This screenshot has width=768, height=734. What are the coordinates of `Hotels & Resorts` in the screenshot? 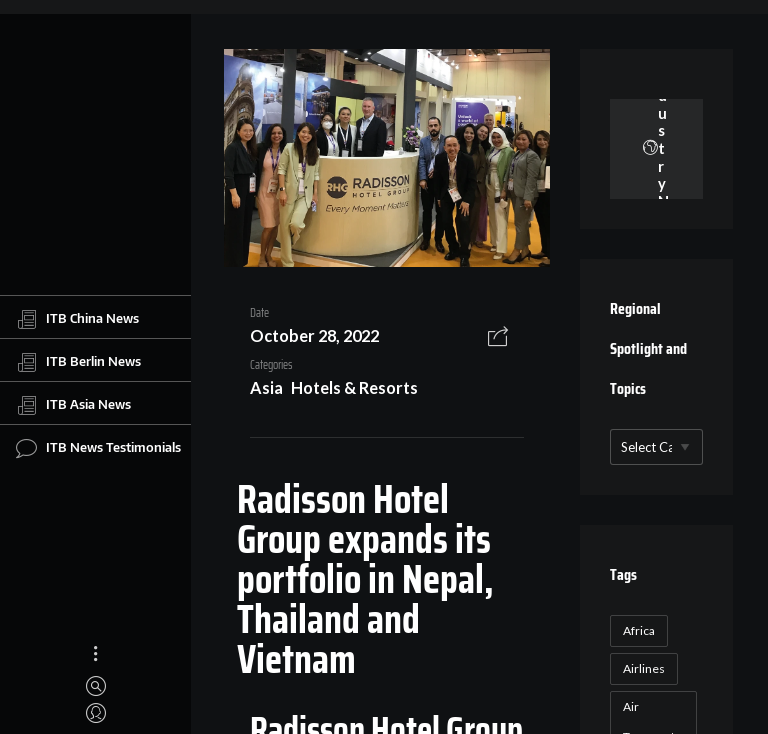 It's located at (354, 387).